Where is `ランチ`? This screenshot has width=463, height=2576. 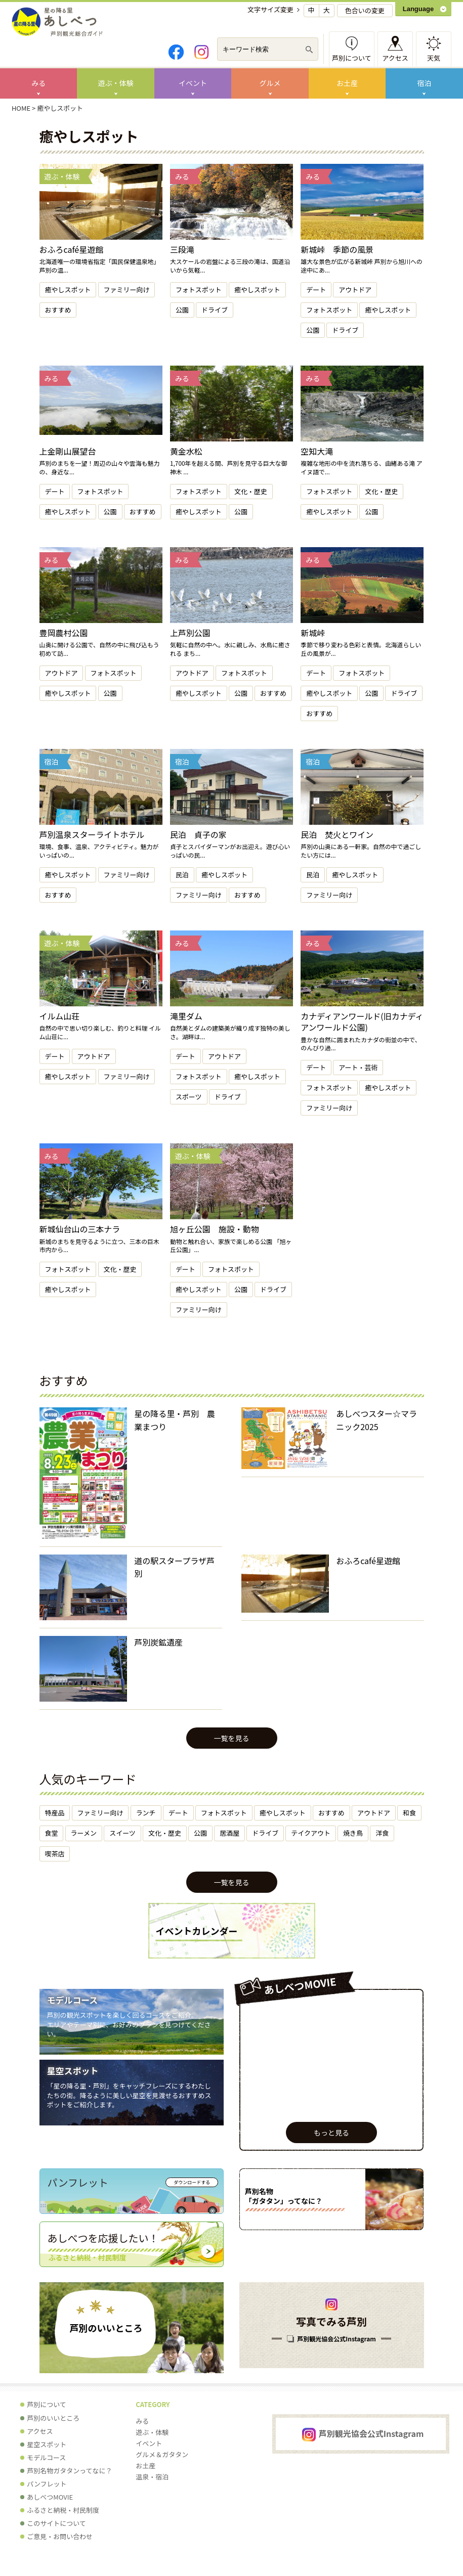 ランチ is located at coordinates (146, 1812).